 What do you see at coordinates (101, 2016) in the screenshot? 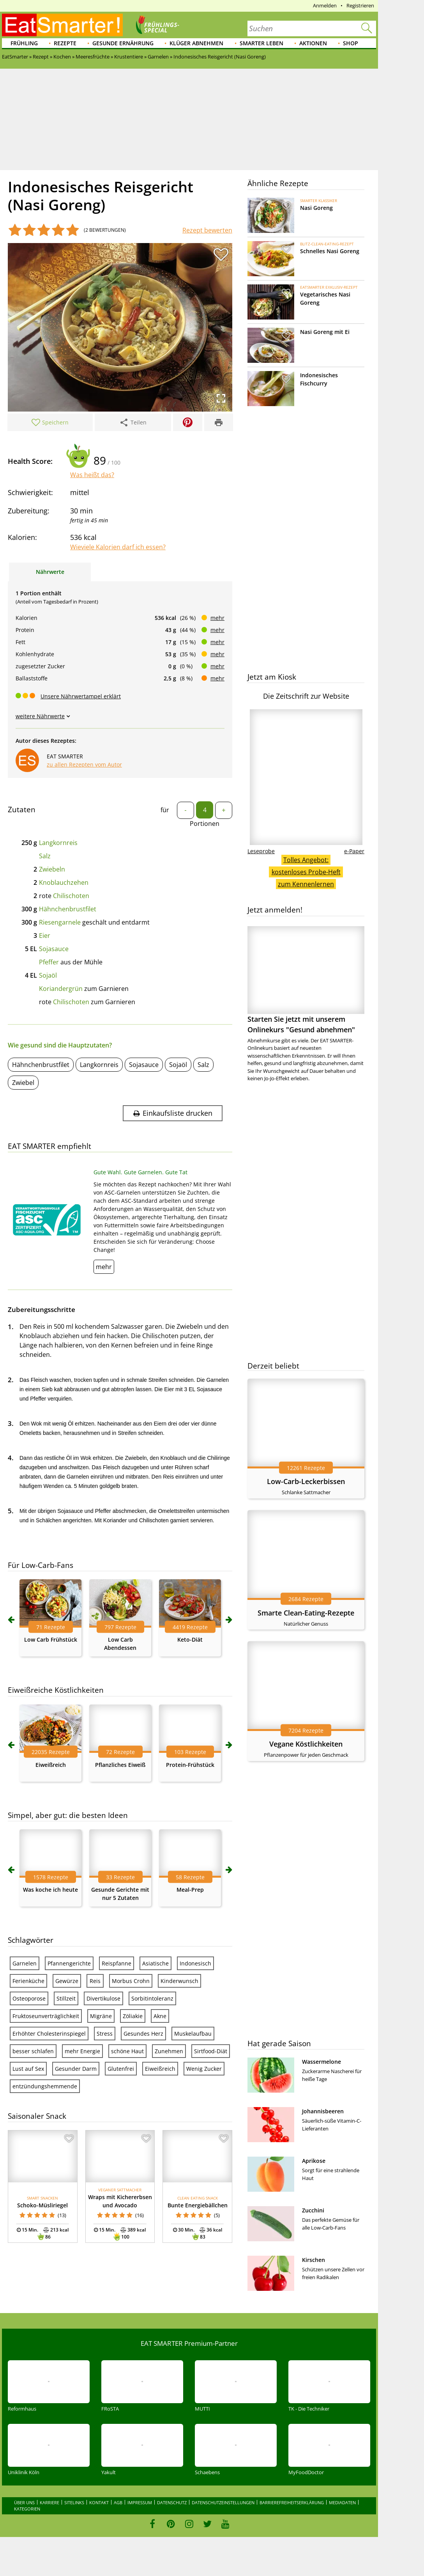
I see `Migräne` at bounding box center [101, 2016].